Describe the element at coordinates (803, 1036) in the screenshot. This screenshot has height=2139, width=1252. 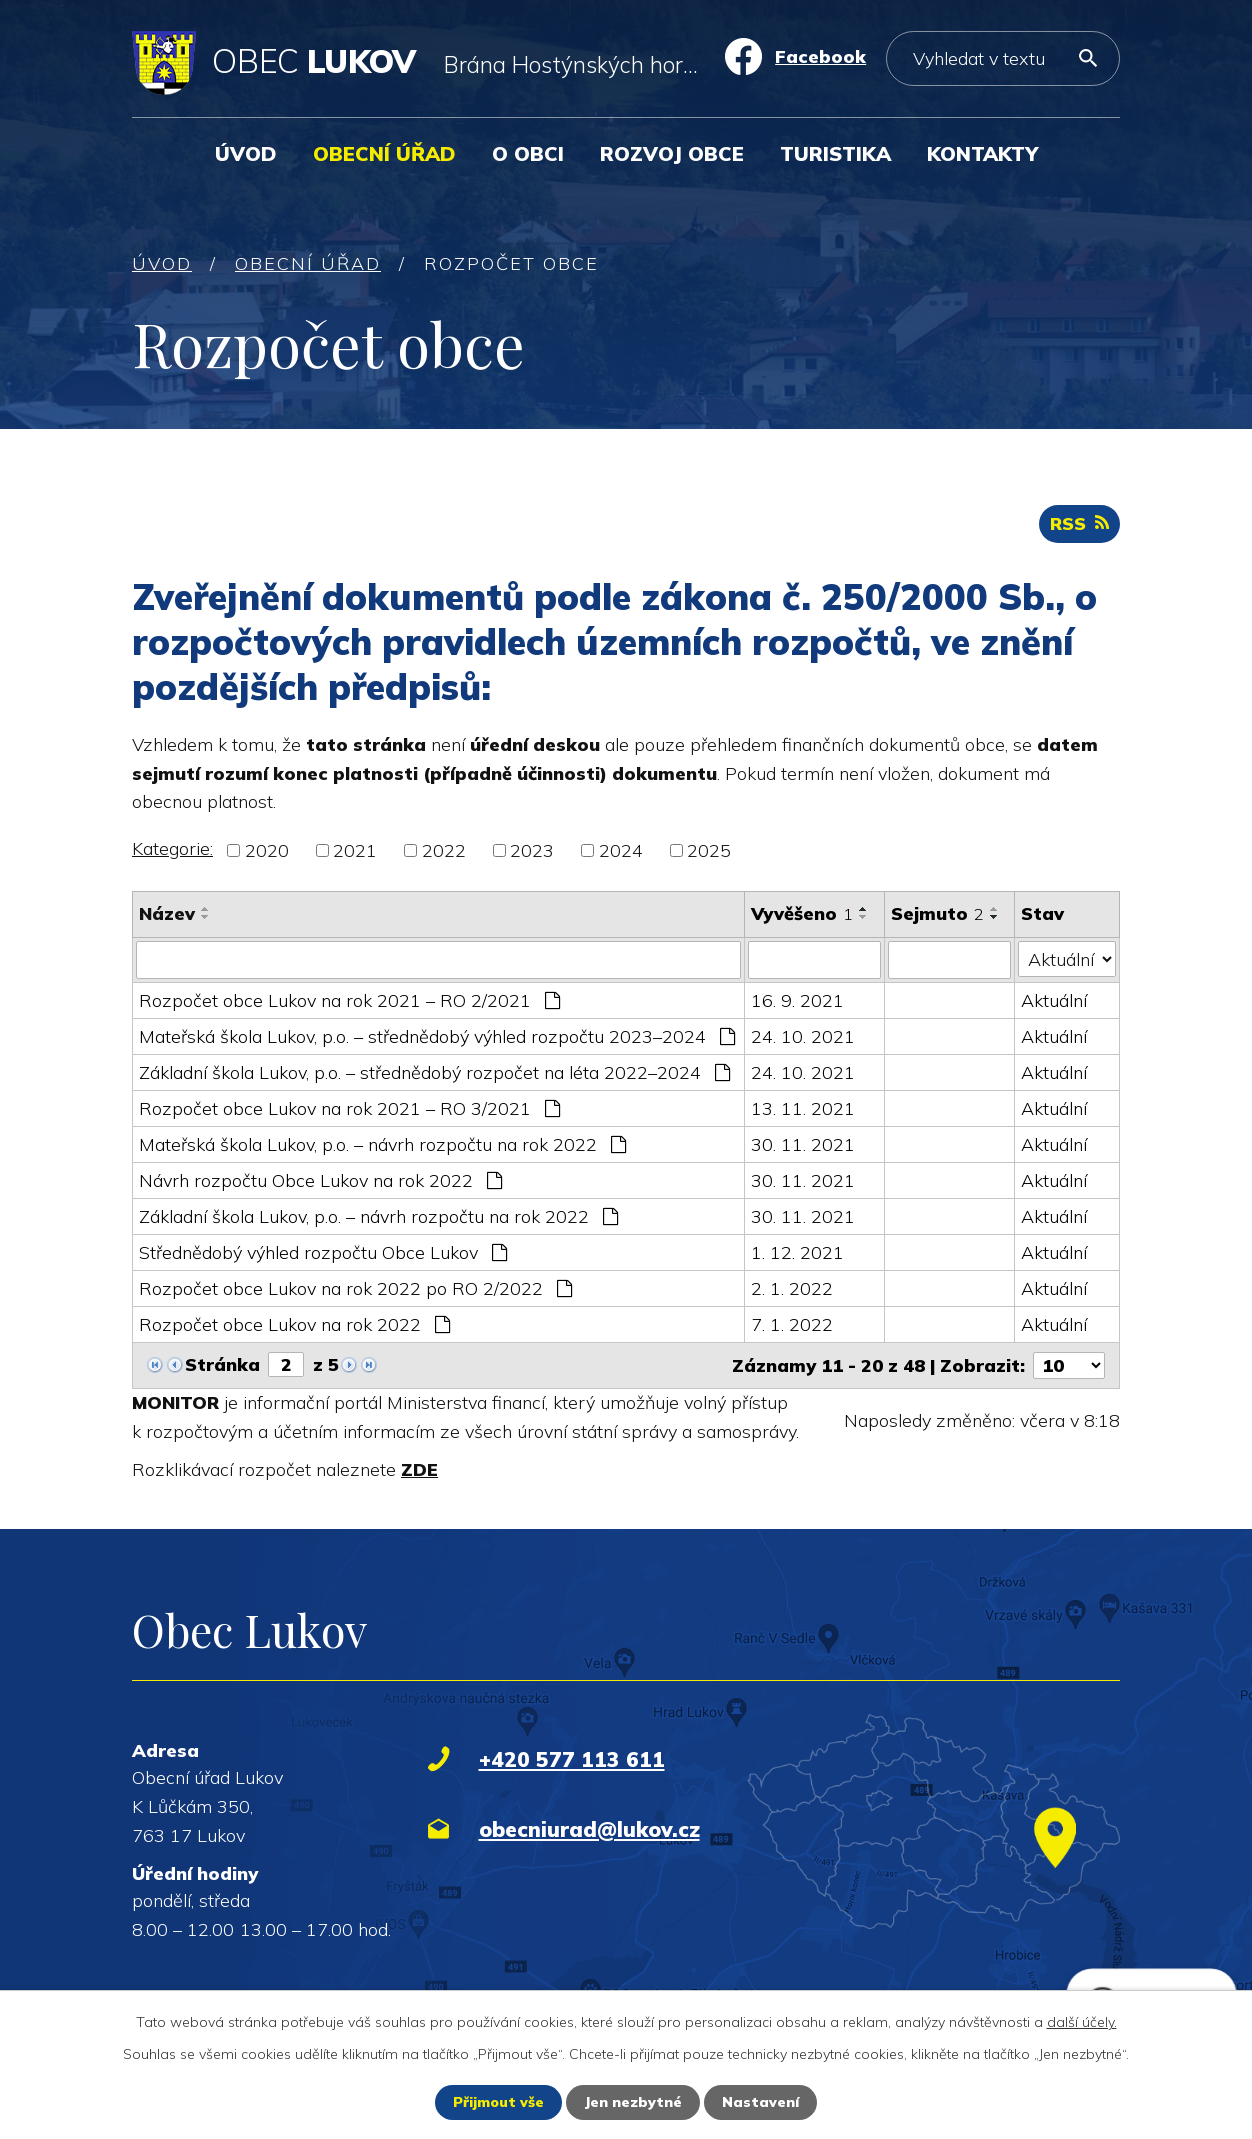
I see `24. 10. 2021` at that location.